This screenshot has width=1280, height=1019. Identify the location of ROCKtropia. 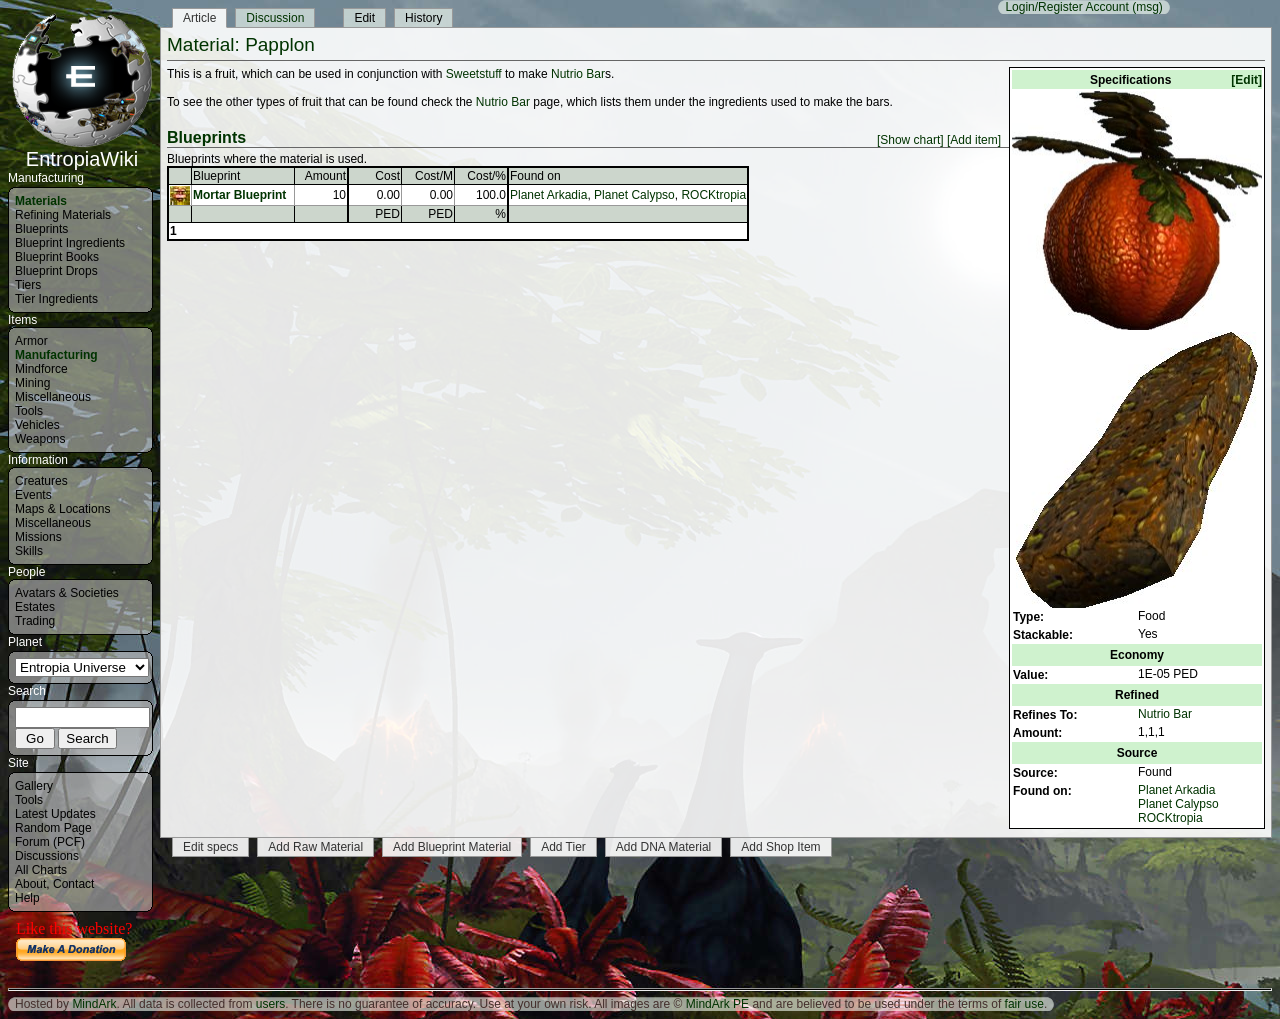
(1170, 818).